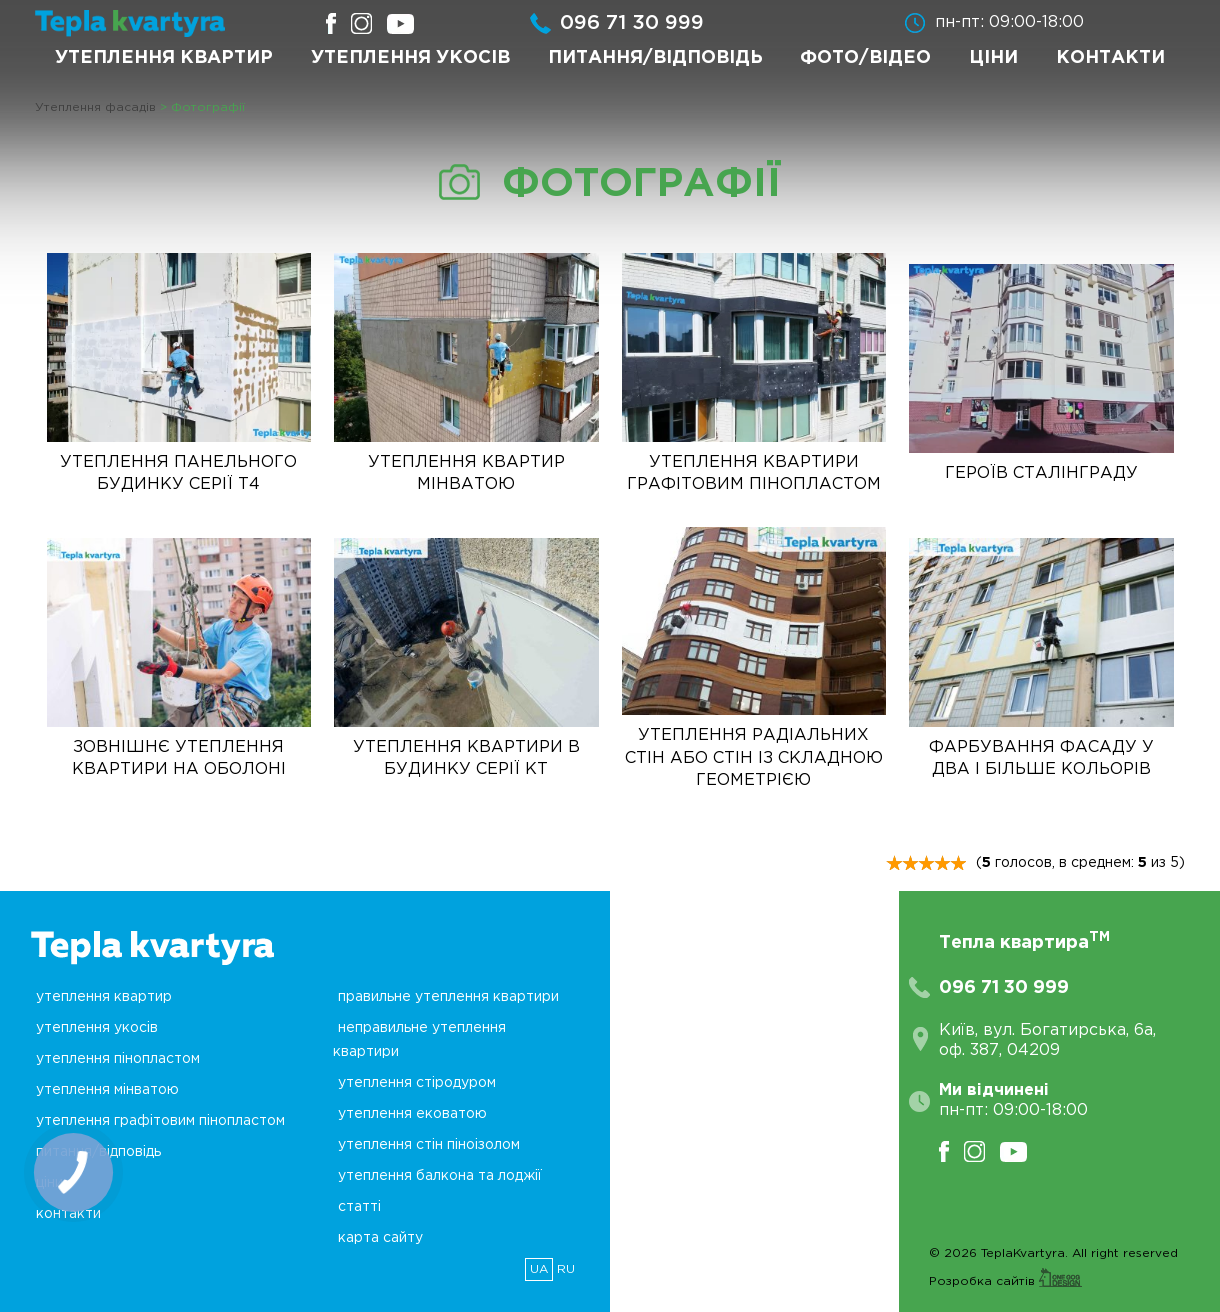 This screenshot has height=1312, width=1220. I want to click on Утеплення балкона та лоджії, so click(440, 1176).